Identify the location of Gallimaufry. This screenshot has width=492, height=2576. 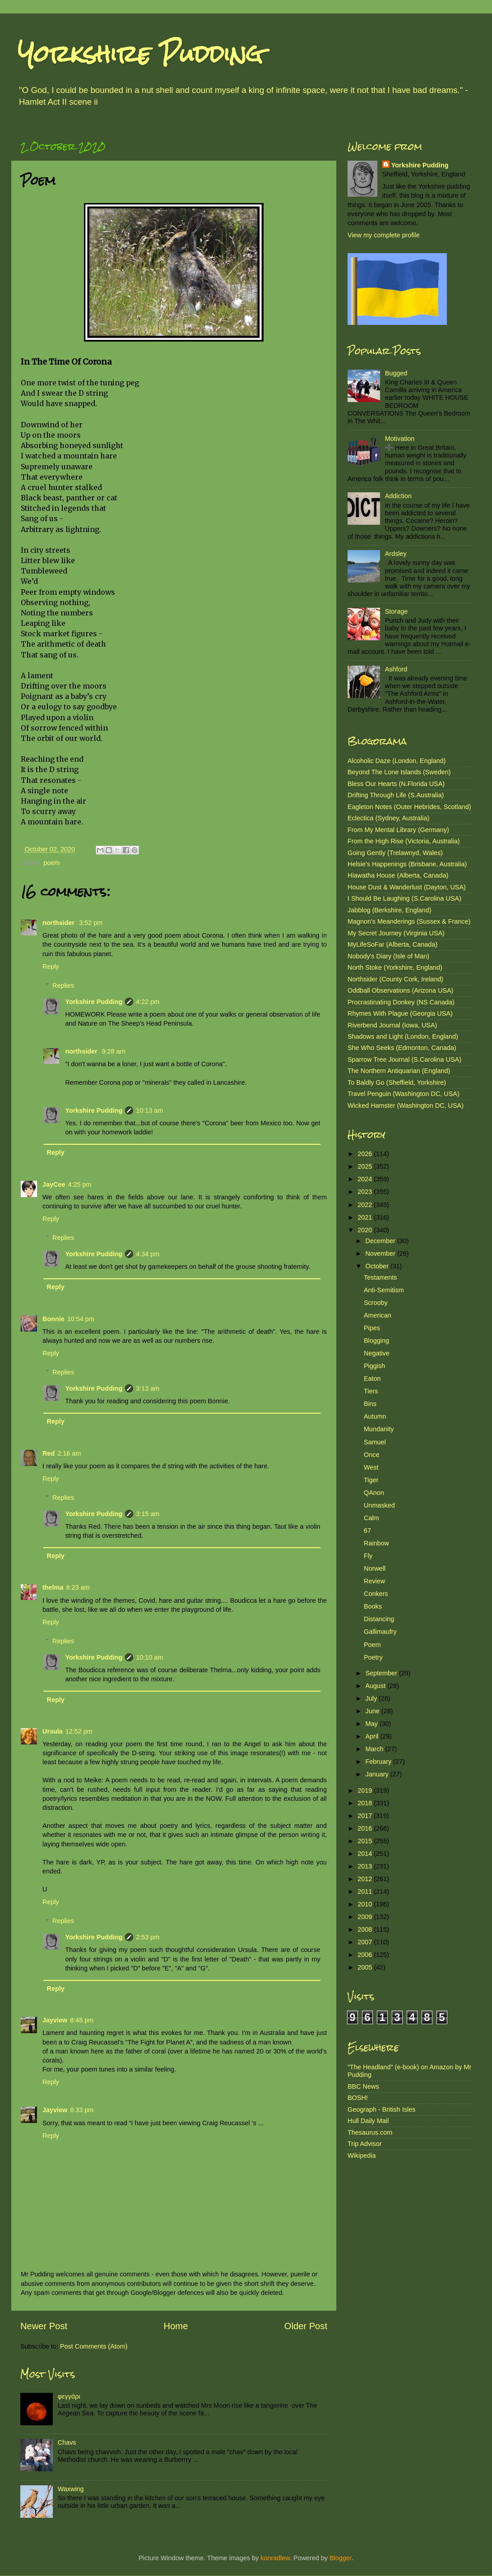
(380, 1631).